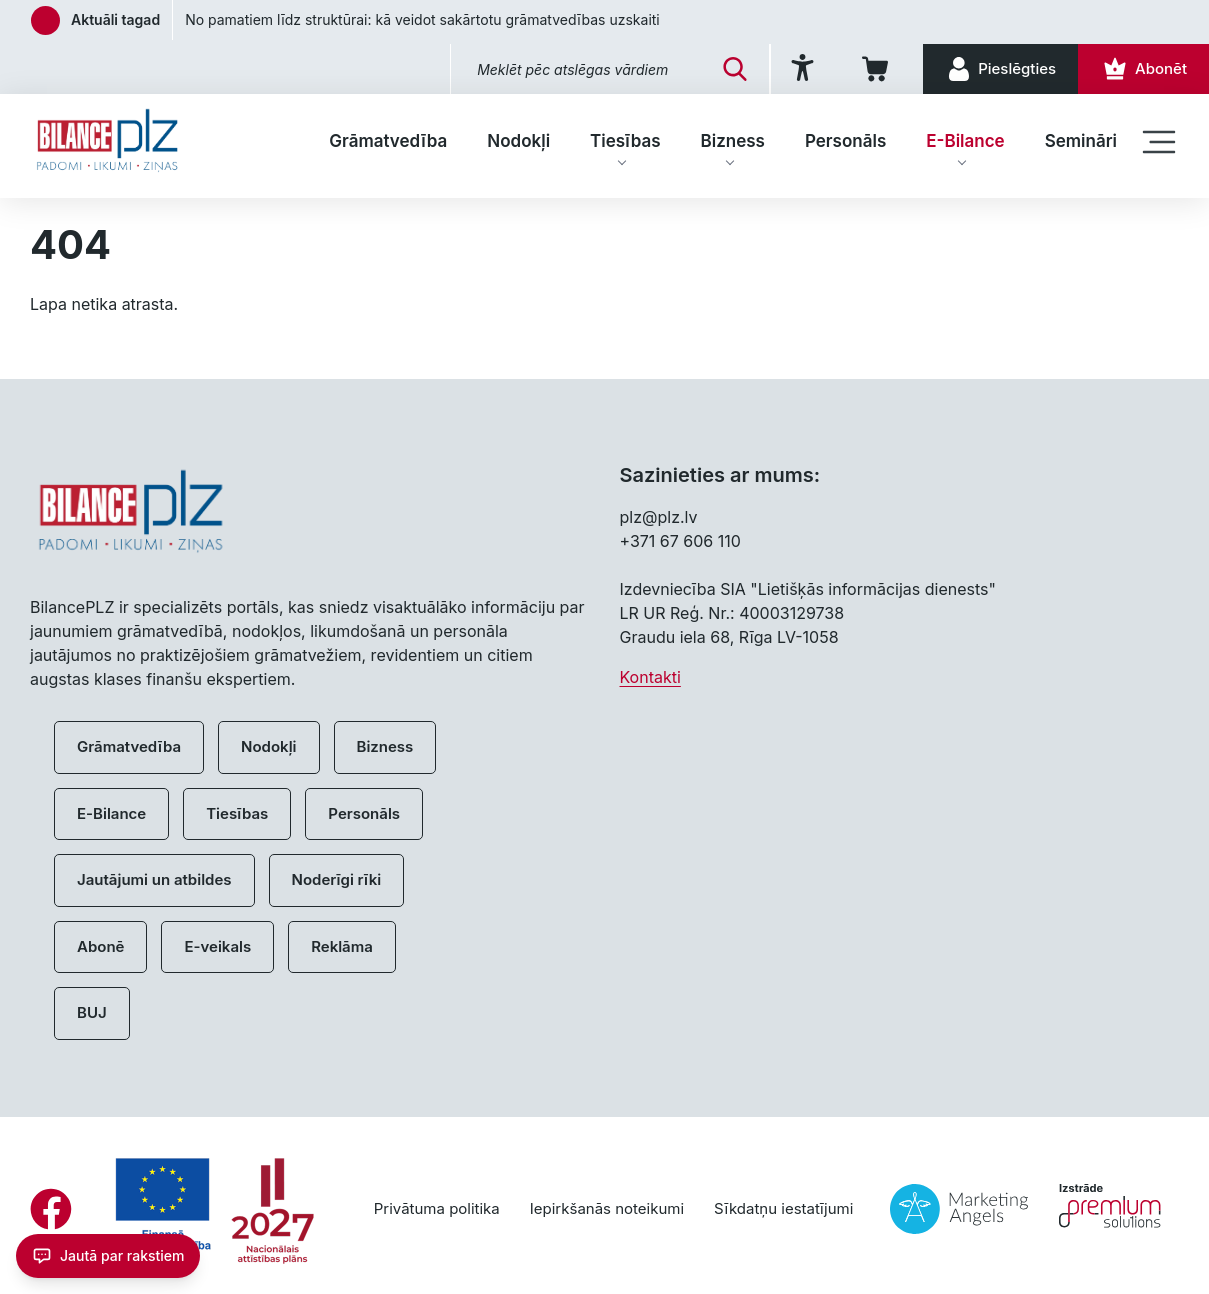 The width and height of the screenshot is (1209, 1294). What do you see at coordinates (437, 1208) in the screenshot?
I see `Privātuma politika` at bounding box center [437, 1208].